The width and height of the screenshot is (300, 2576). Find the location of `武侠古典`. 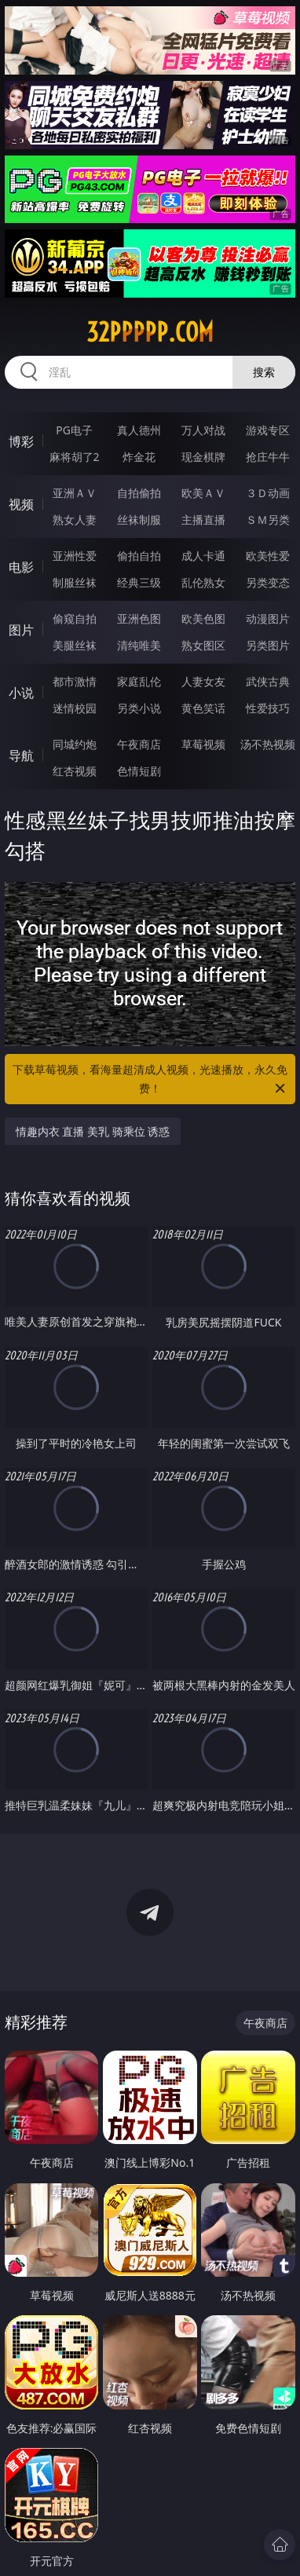

武侠古典 is located at coordinates (268, 681).